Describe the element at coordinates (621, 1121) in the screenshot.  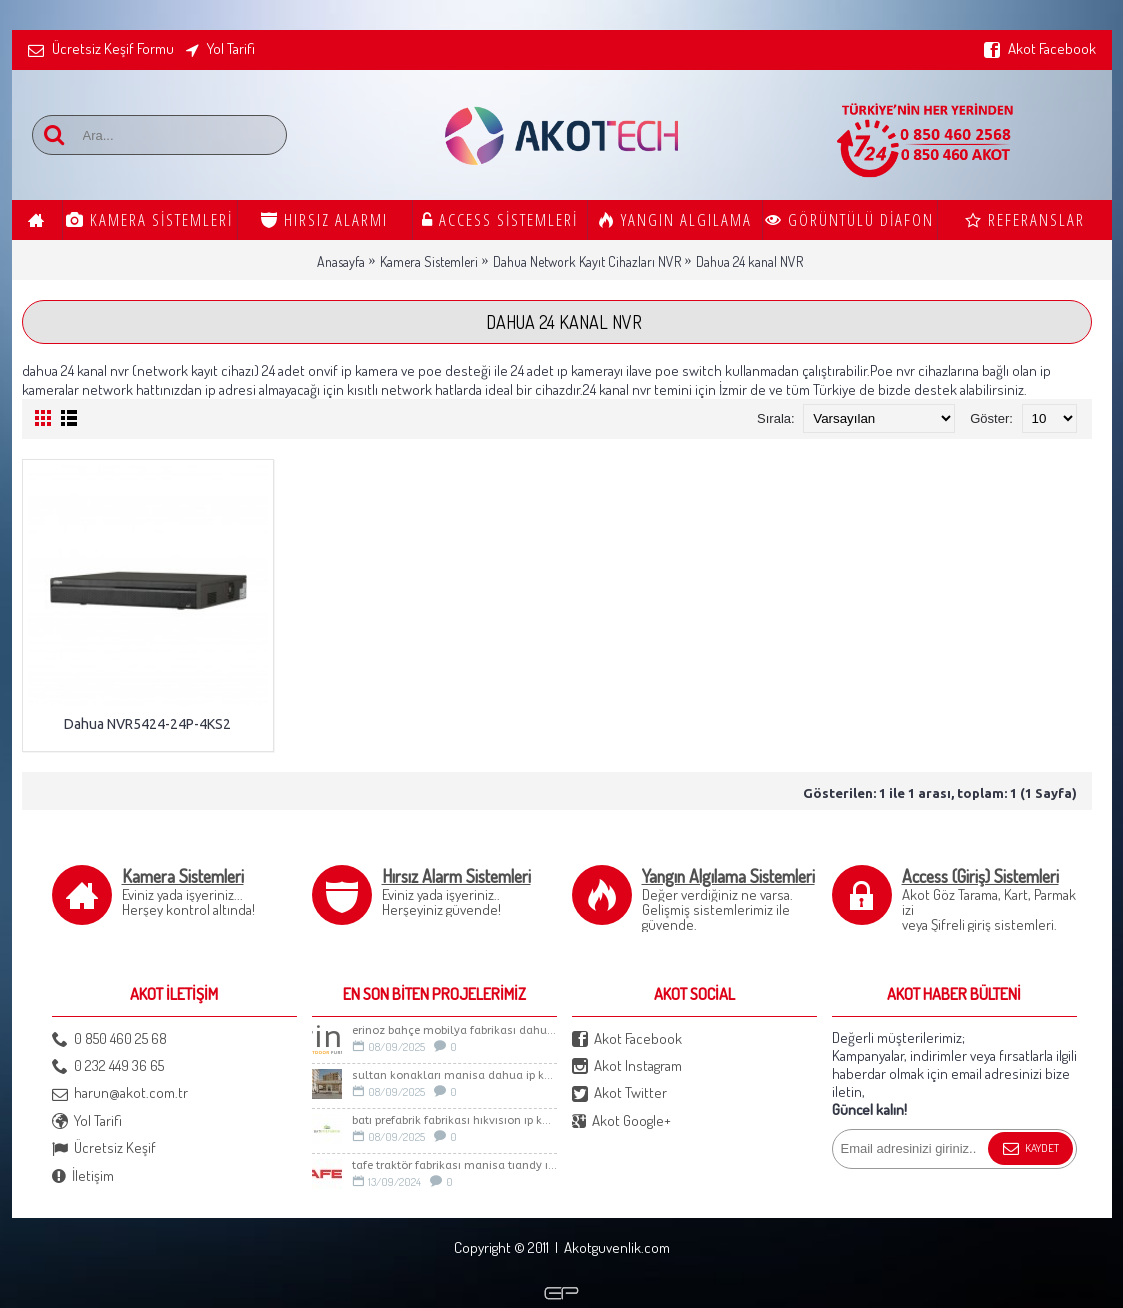
I see `Akot Google+` at that location.